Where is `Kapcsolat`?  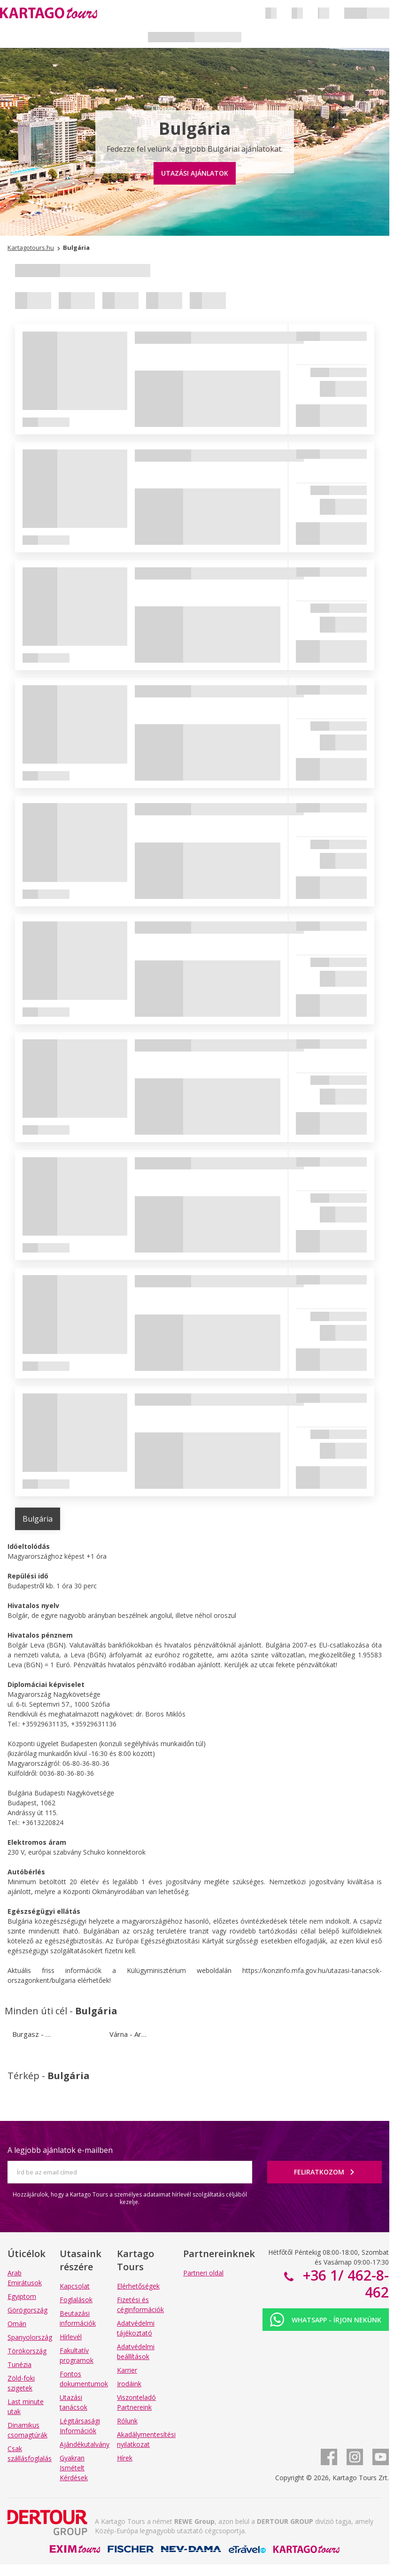
Kapcsolat is located at coordinates (75, 2286).